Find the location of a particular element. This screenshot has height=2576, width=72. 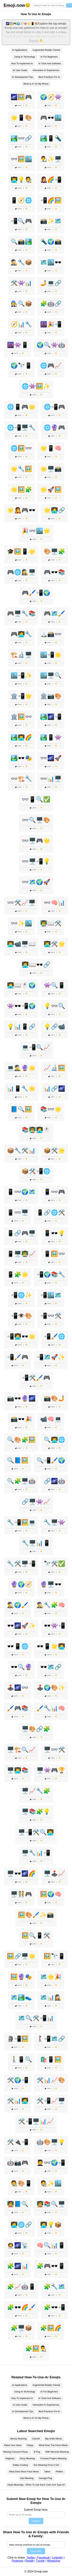

🕶️🗺️🔗 is located at coordinates (51, 1667).